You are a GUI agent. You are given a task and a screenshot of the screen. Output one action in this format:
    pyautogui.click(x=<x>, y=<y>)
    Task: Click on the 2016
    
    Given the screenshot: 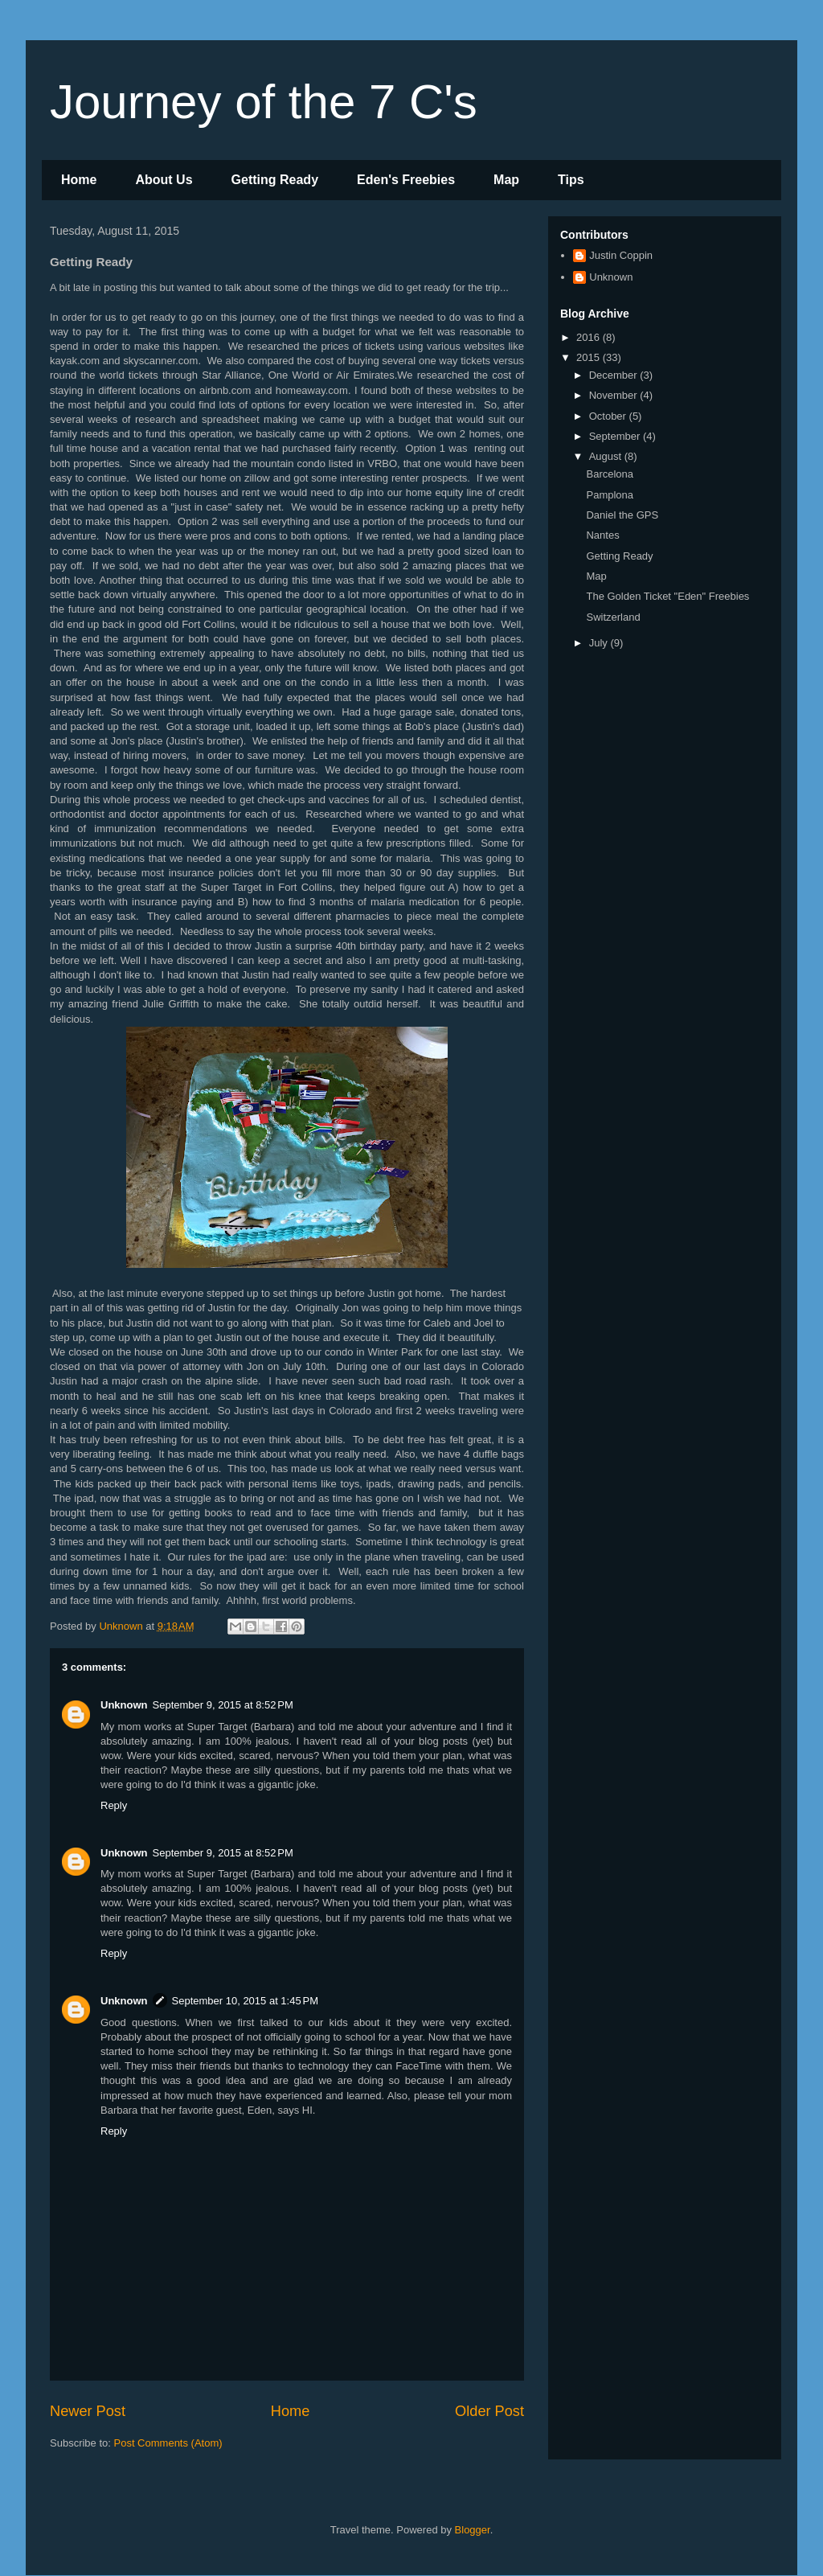 What is the action you would take?
    pyautogui.click(x=589, y=337)
    